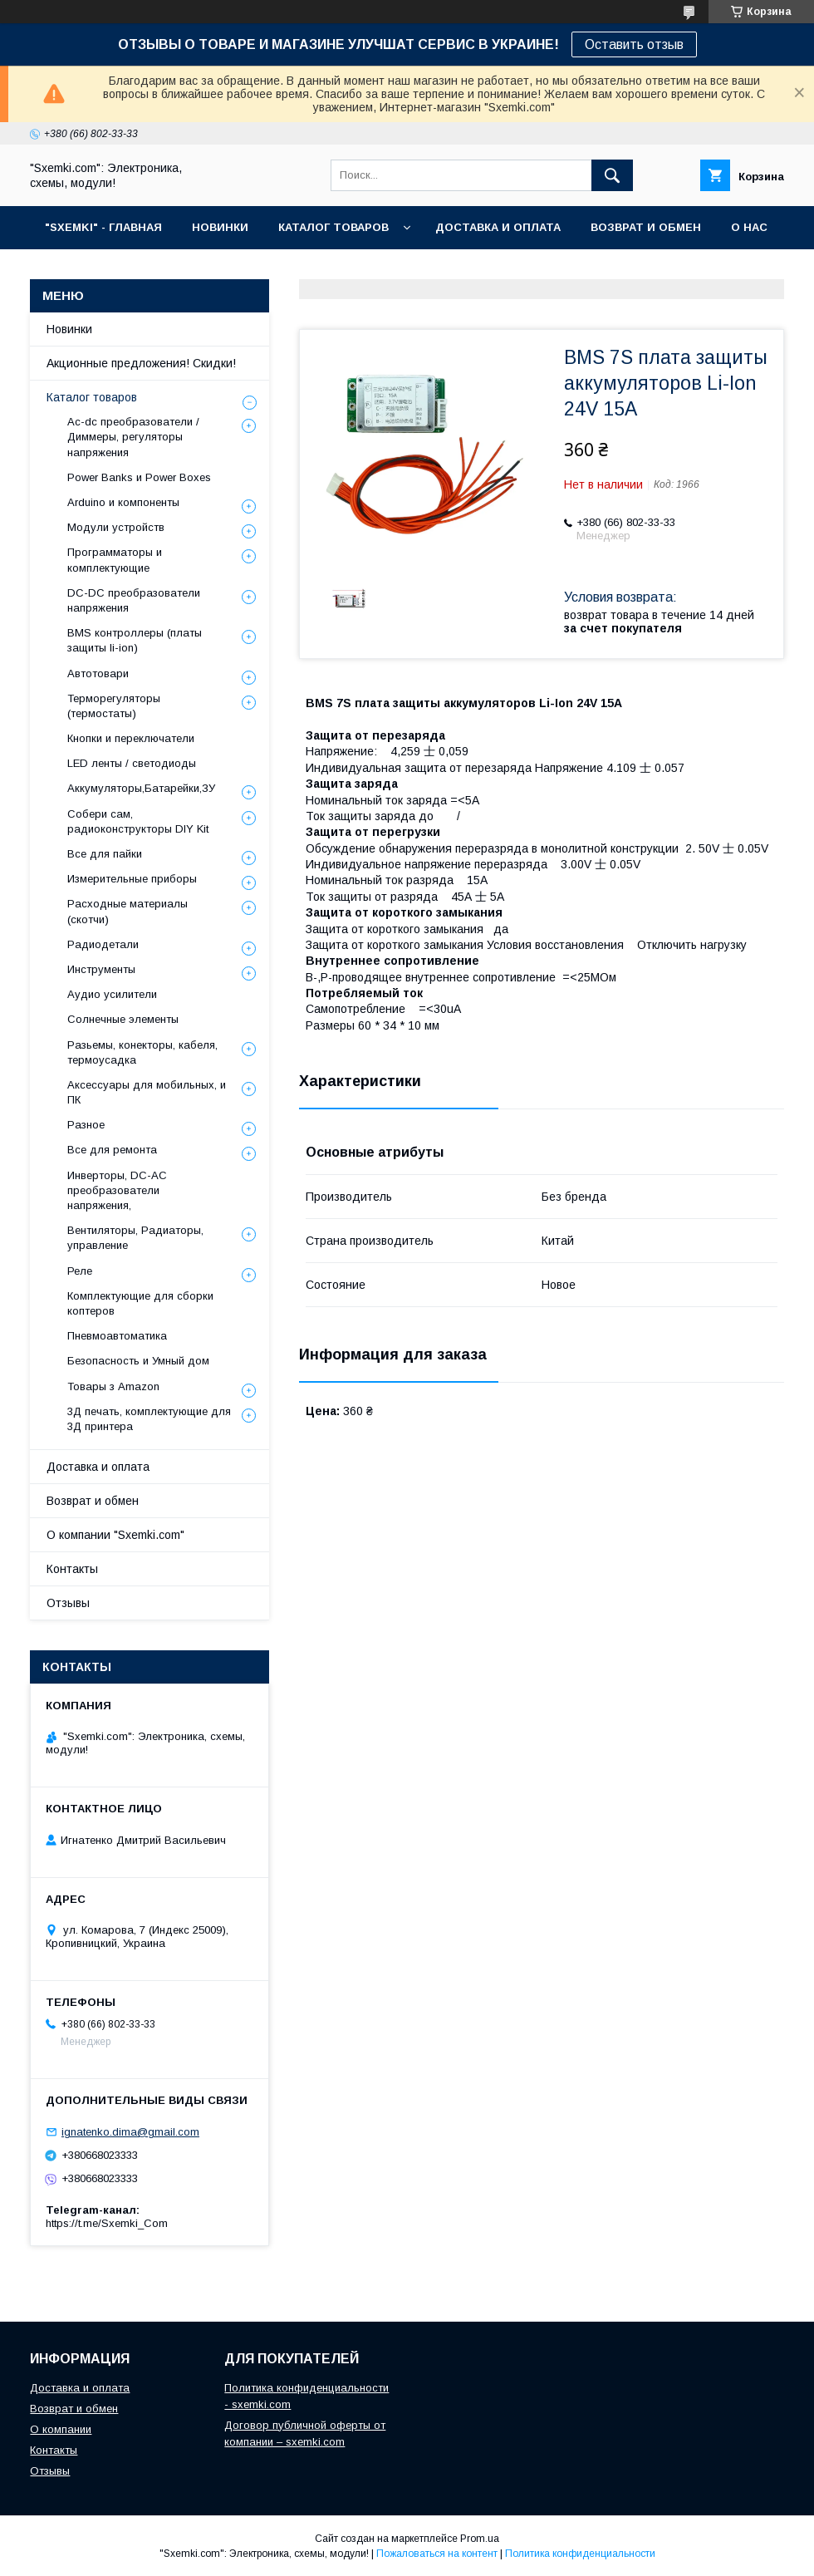  Describe the element at coordinates (135, 1237) in the screenshot. I see `Вентиляторы, Радиаторы, управление` at that location.